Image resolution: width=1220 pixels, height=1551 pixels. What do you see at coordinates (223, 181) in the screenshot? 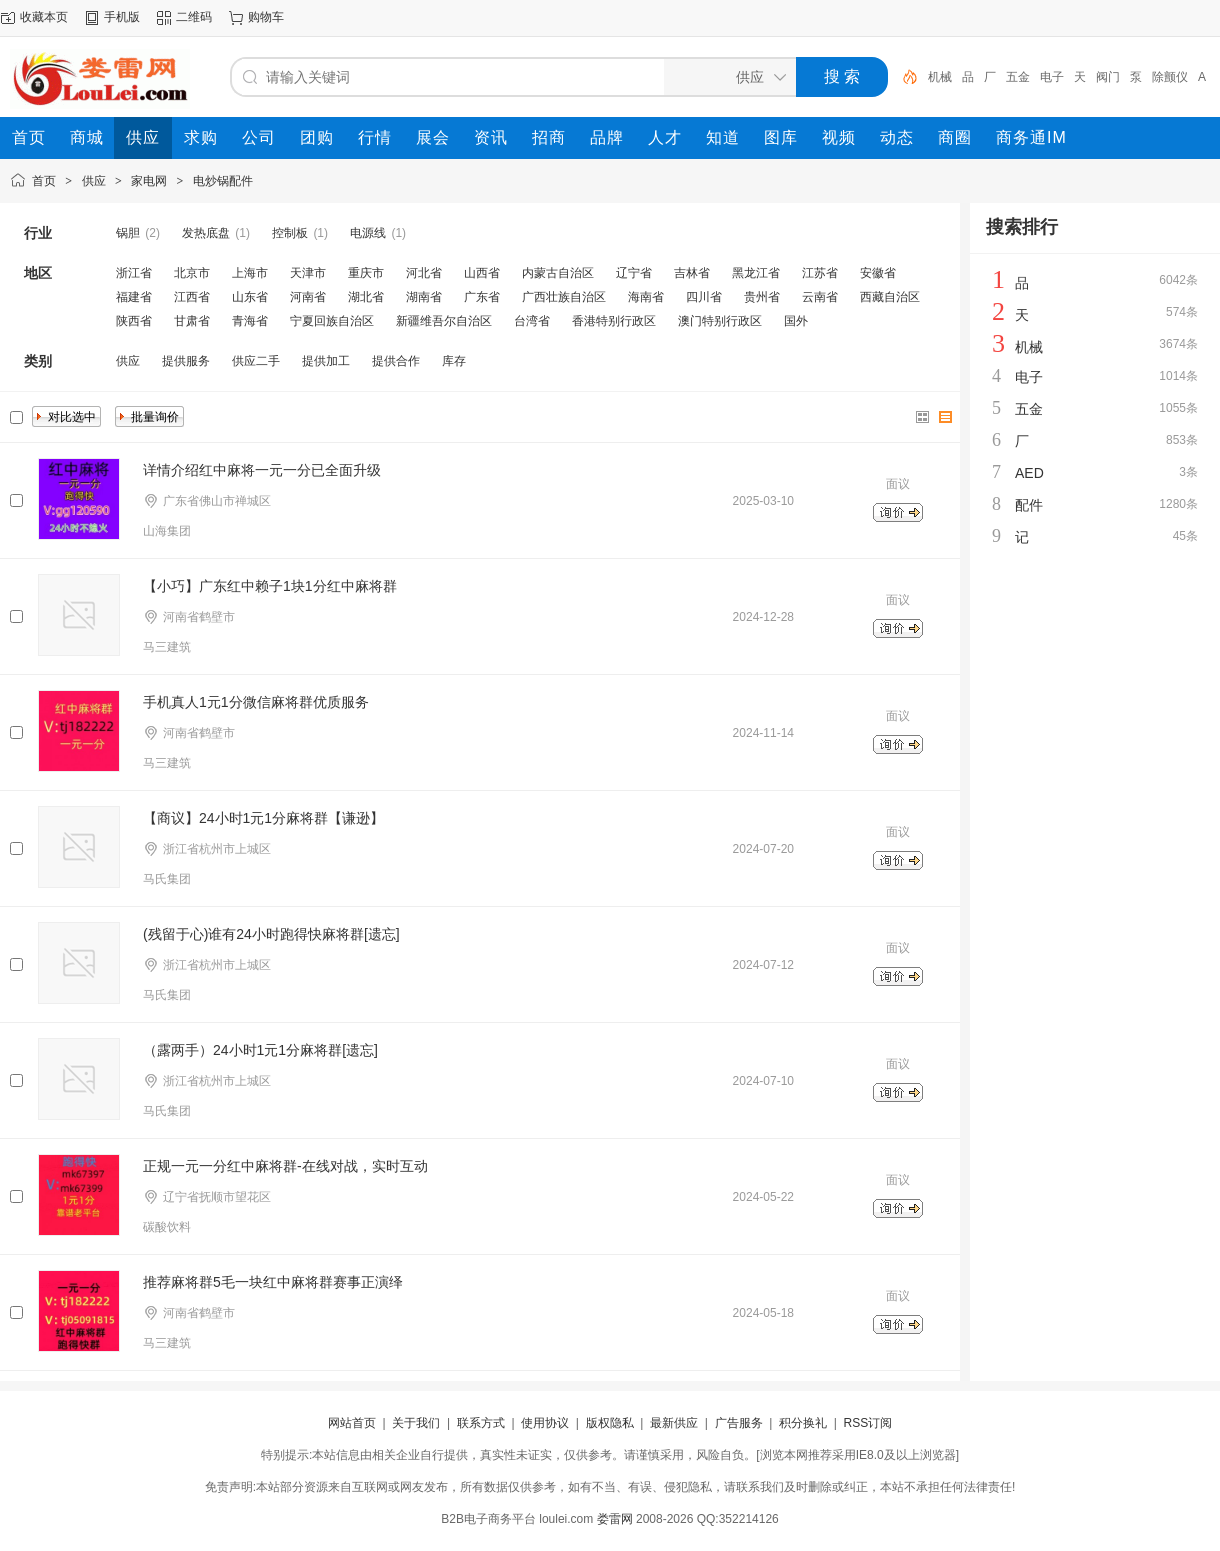
I see `电炒锅配件` at bounding box center [223, 181].